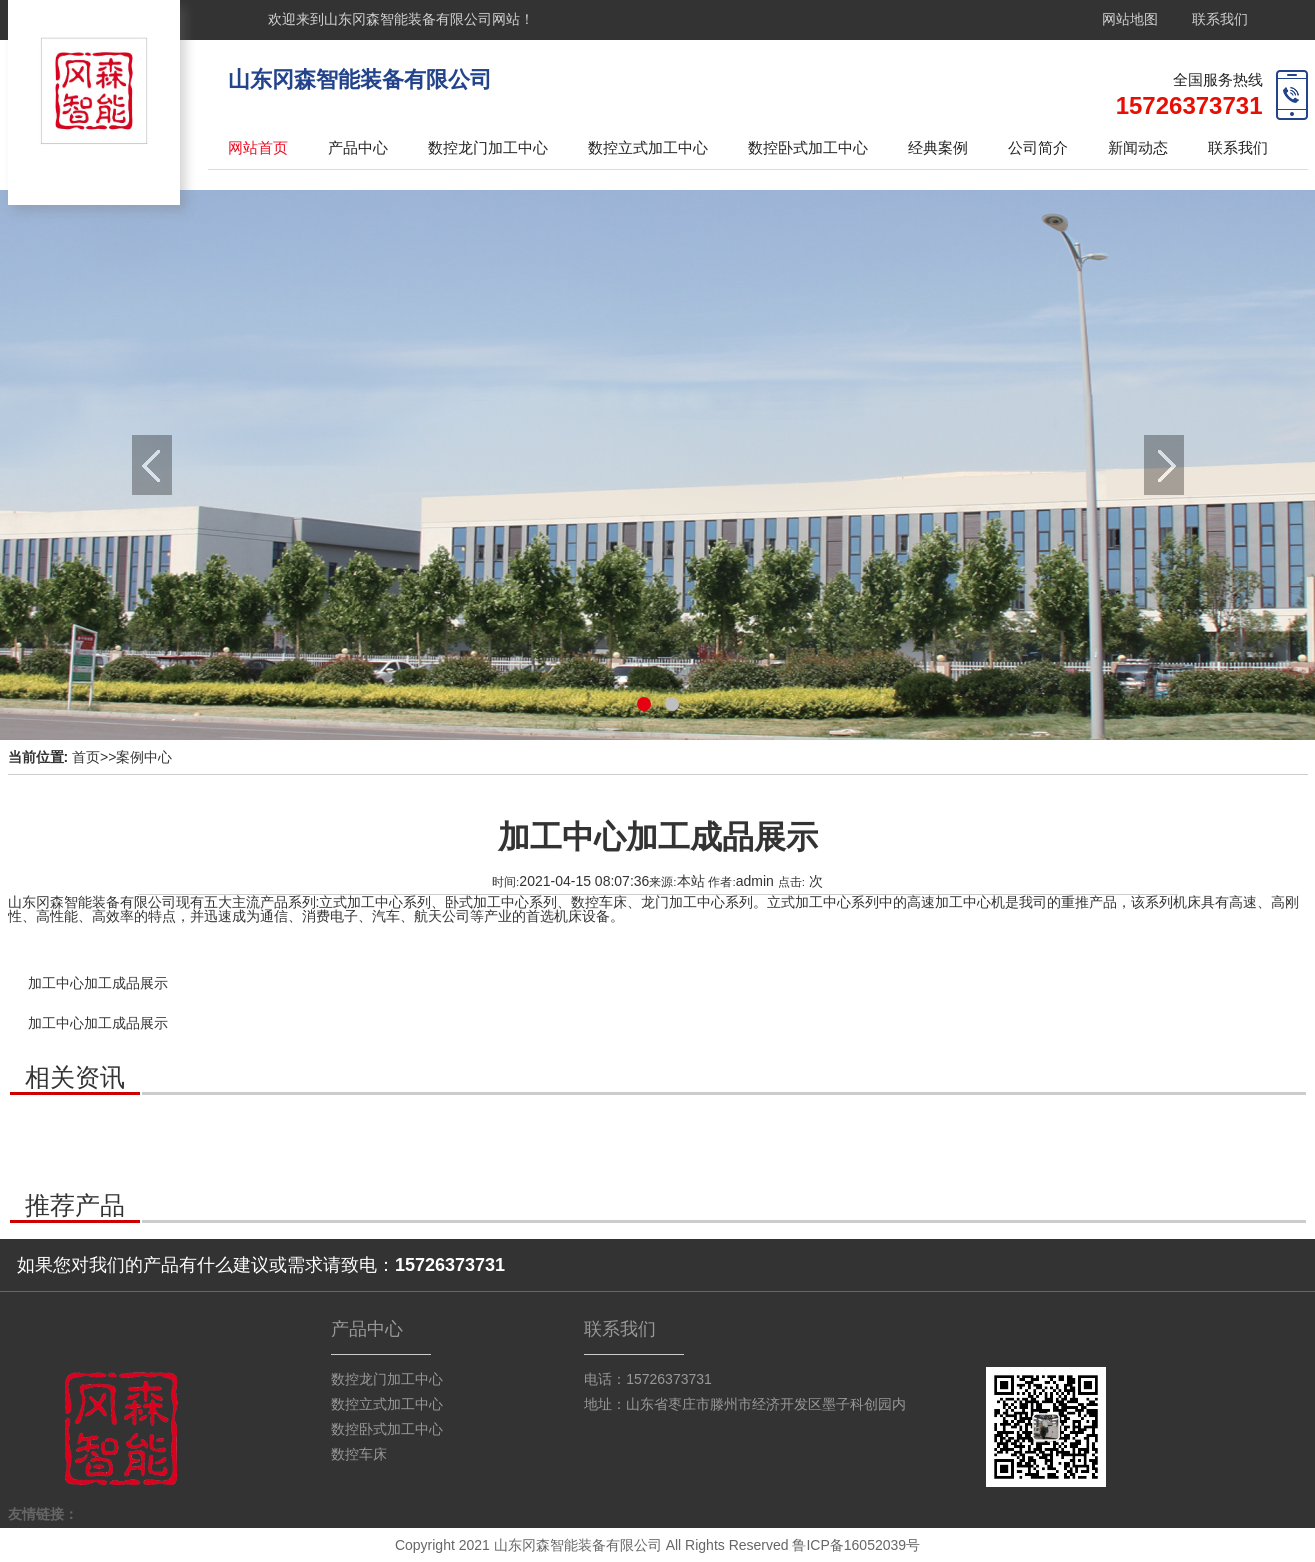 This screenshot has width=1315, height=1562. I want to click on 案例中心, so click(144, 757).